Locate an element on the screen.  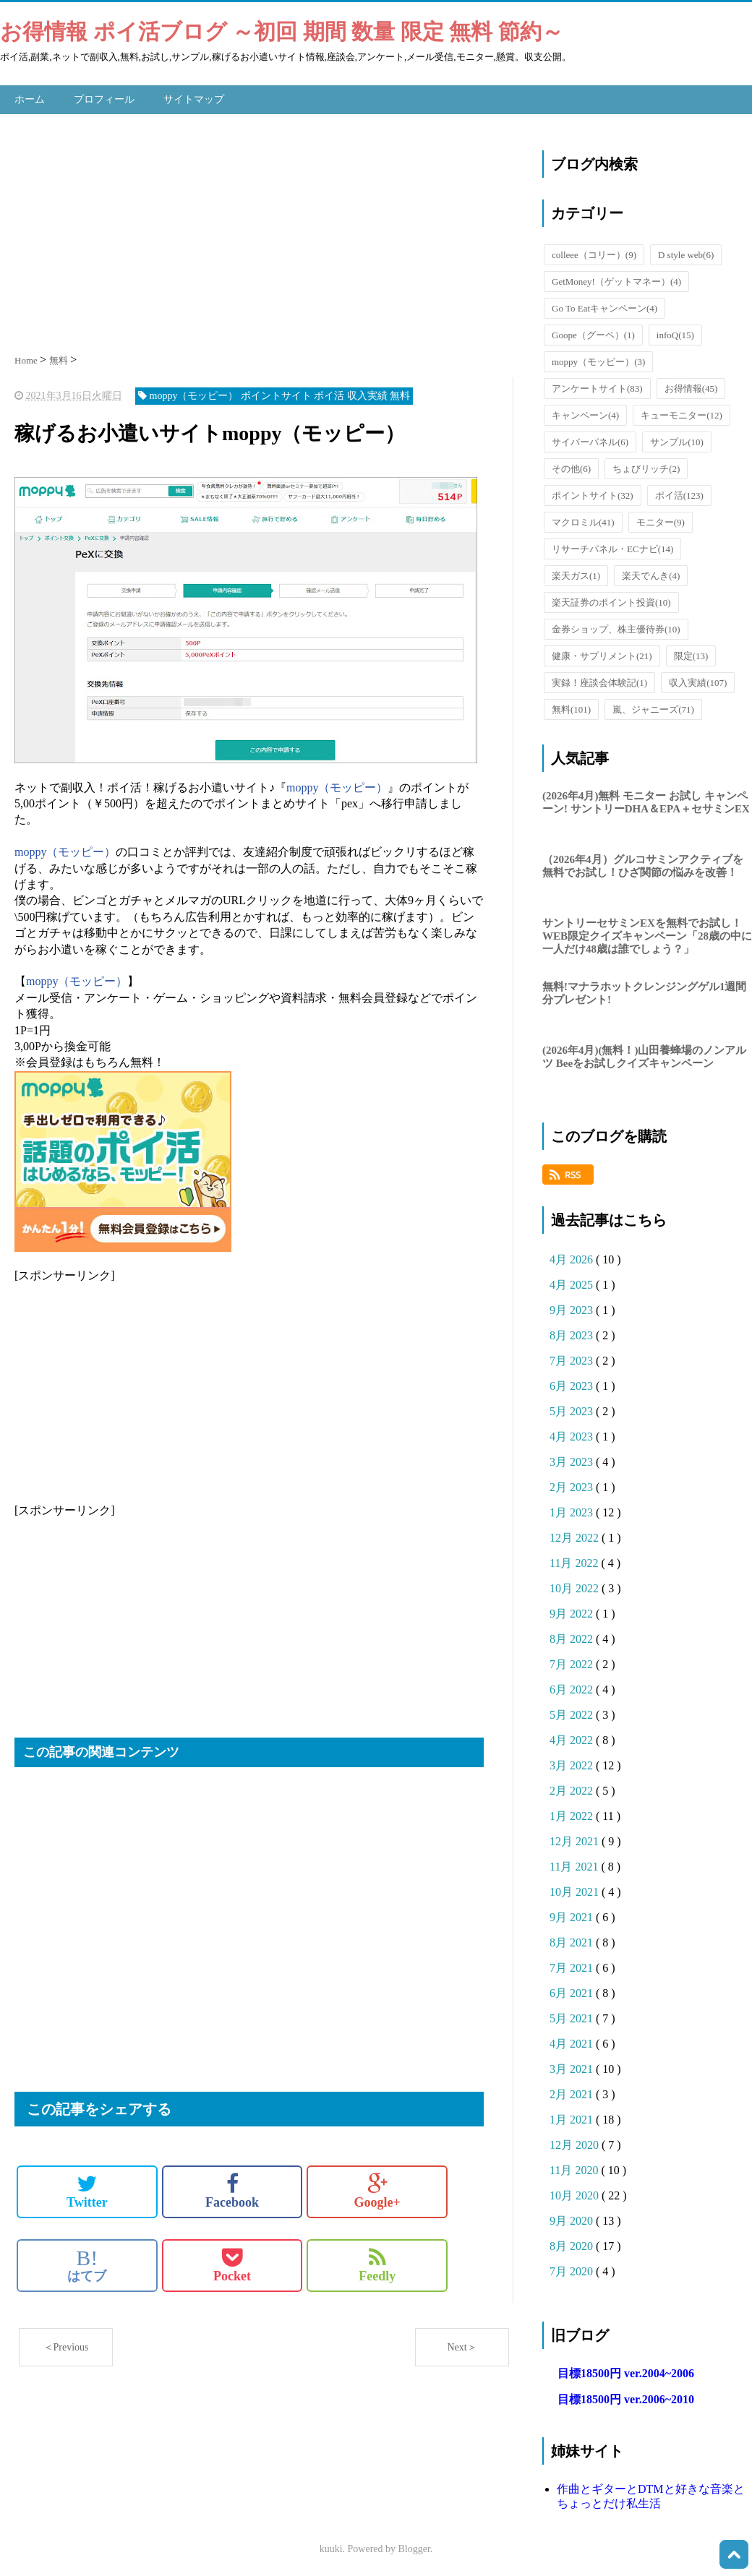
限定 is located at coordinates (691, 653).